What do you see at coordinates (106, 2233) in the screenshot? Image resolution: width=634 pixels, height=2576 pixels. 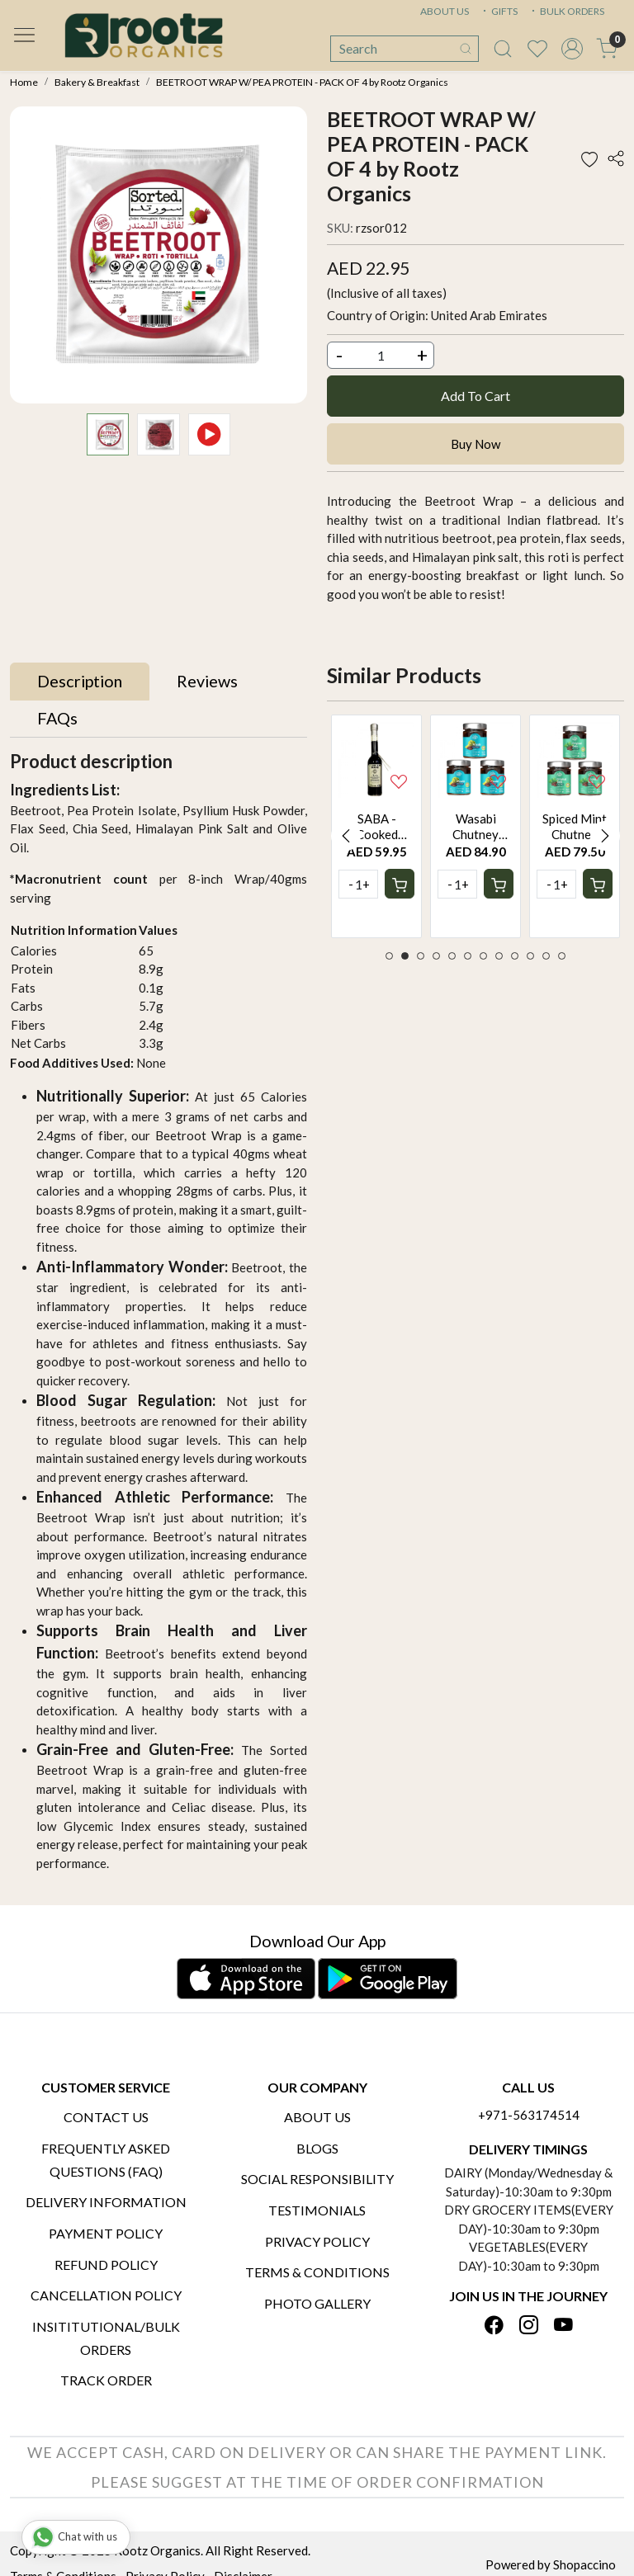 I see `Payment Policy` at bounding box center [106, 2233].